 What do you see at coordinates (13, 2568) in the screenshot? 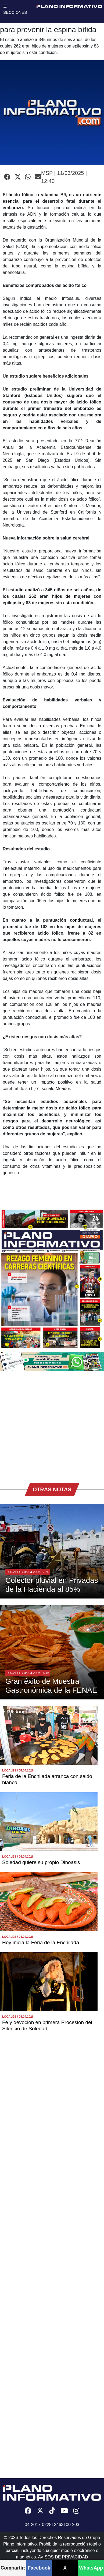
I see `Compartir:` at bounding box center [13, 2568].